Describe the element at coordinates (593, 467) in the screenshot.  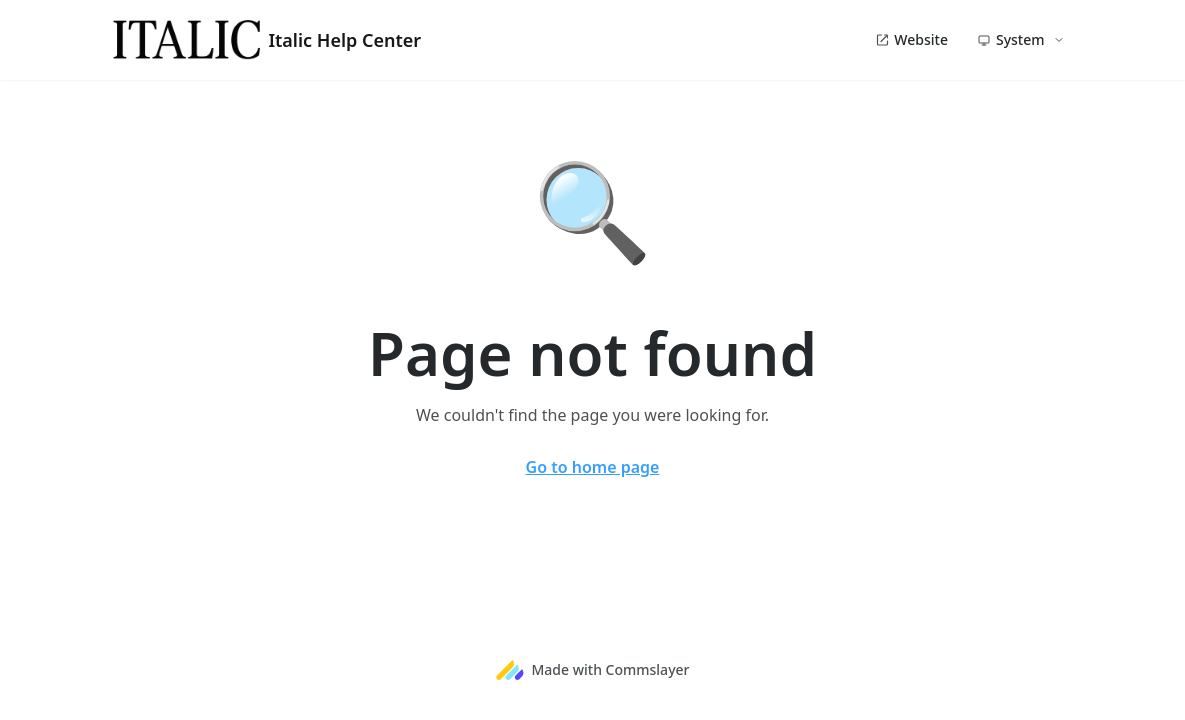
I see `Go to home page` at that location.